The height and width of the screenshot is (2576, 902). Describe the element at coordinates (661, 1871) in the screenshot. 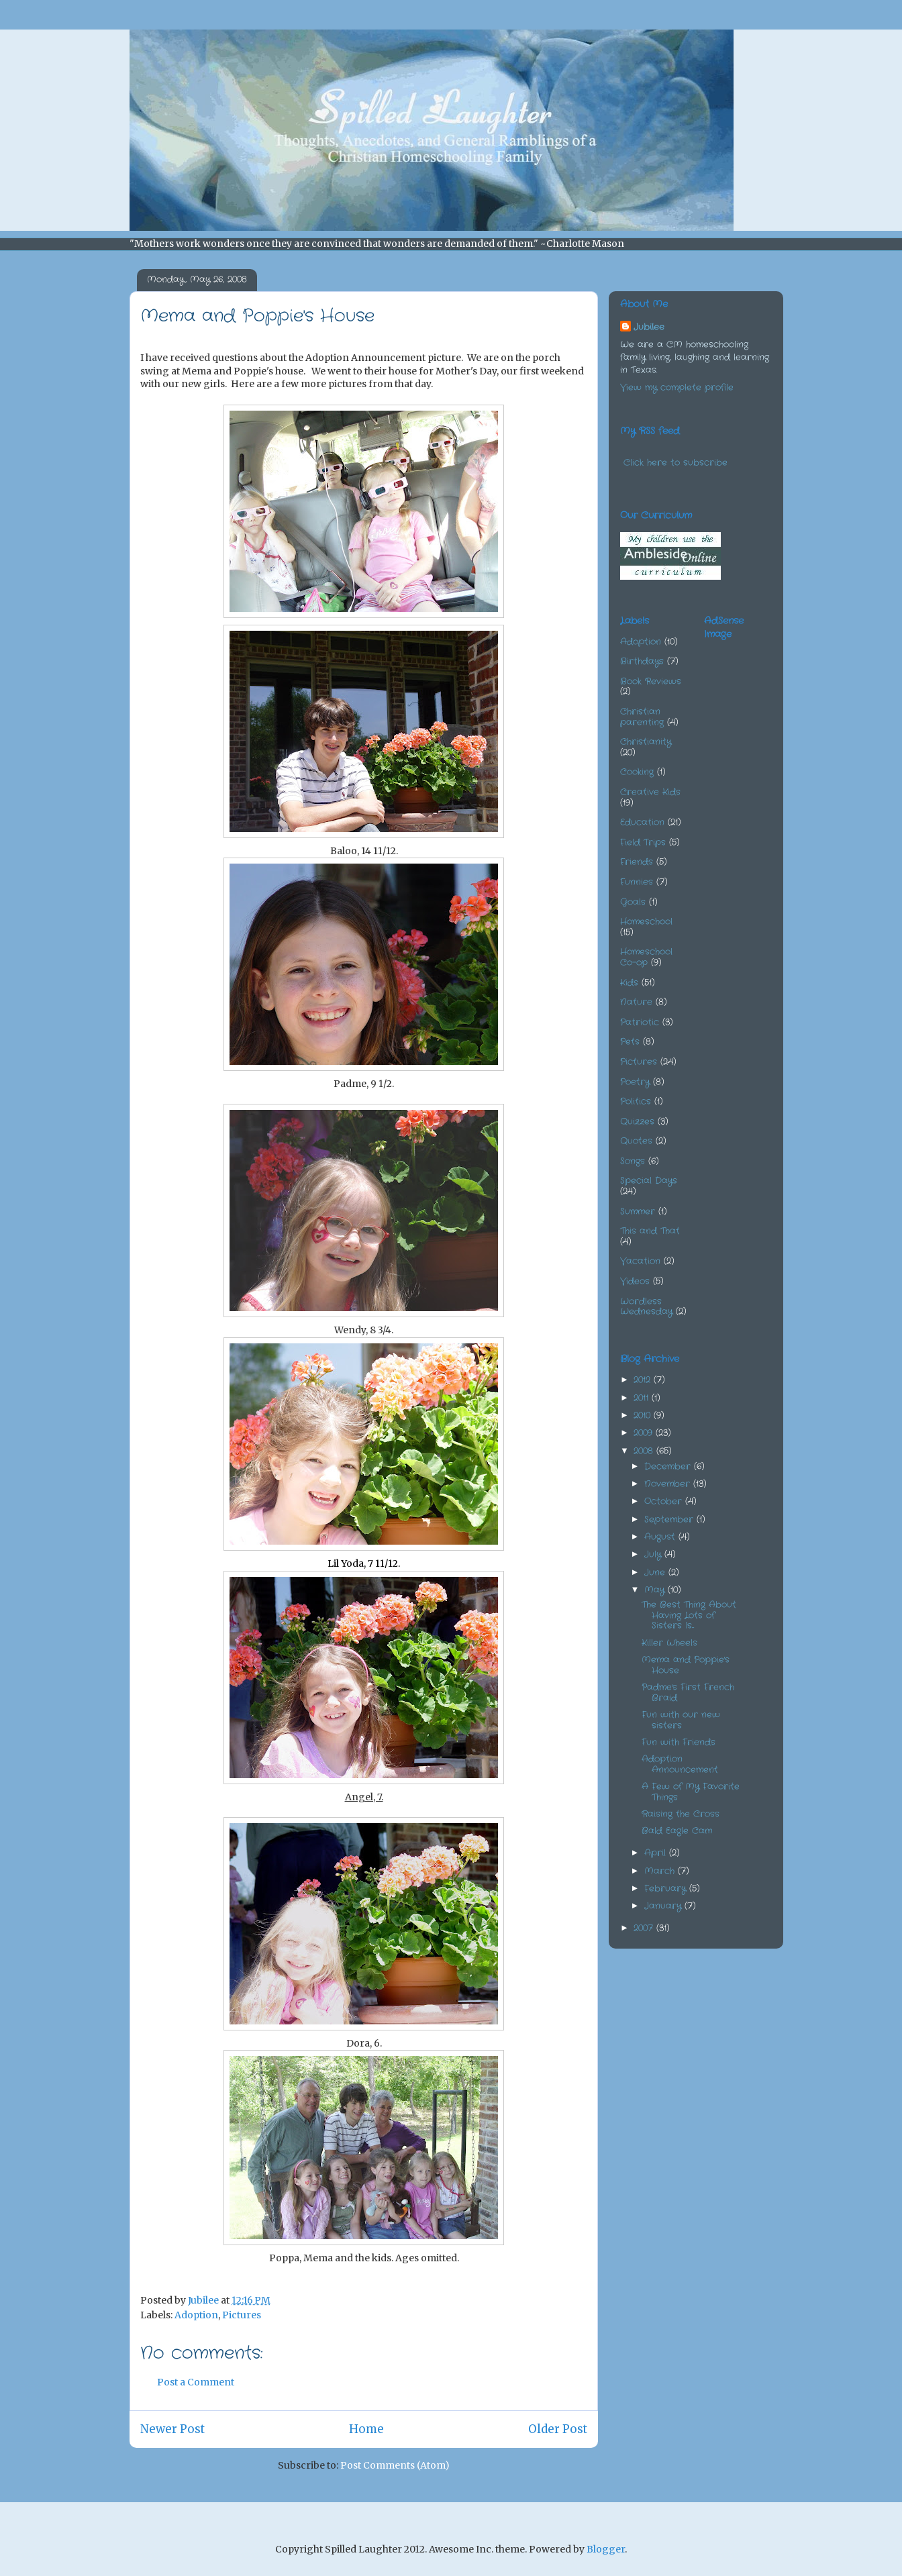

I see `March` at that location.